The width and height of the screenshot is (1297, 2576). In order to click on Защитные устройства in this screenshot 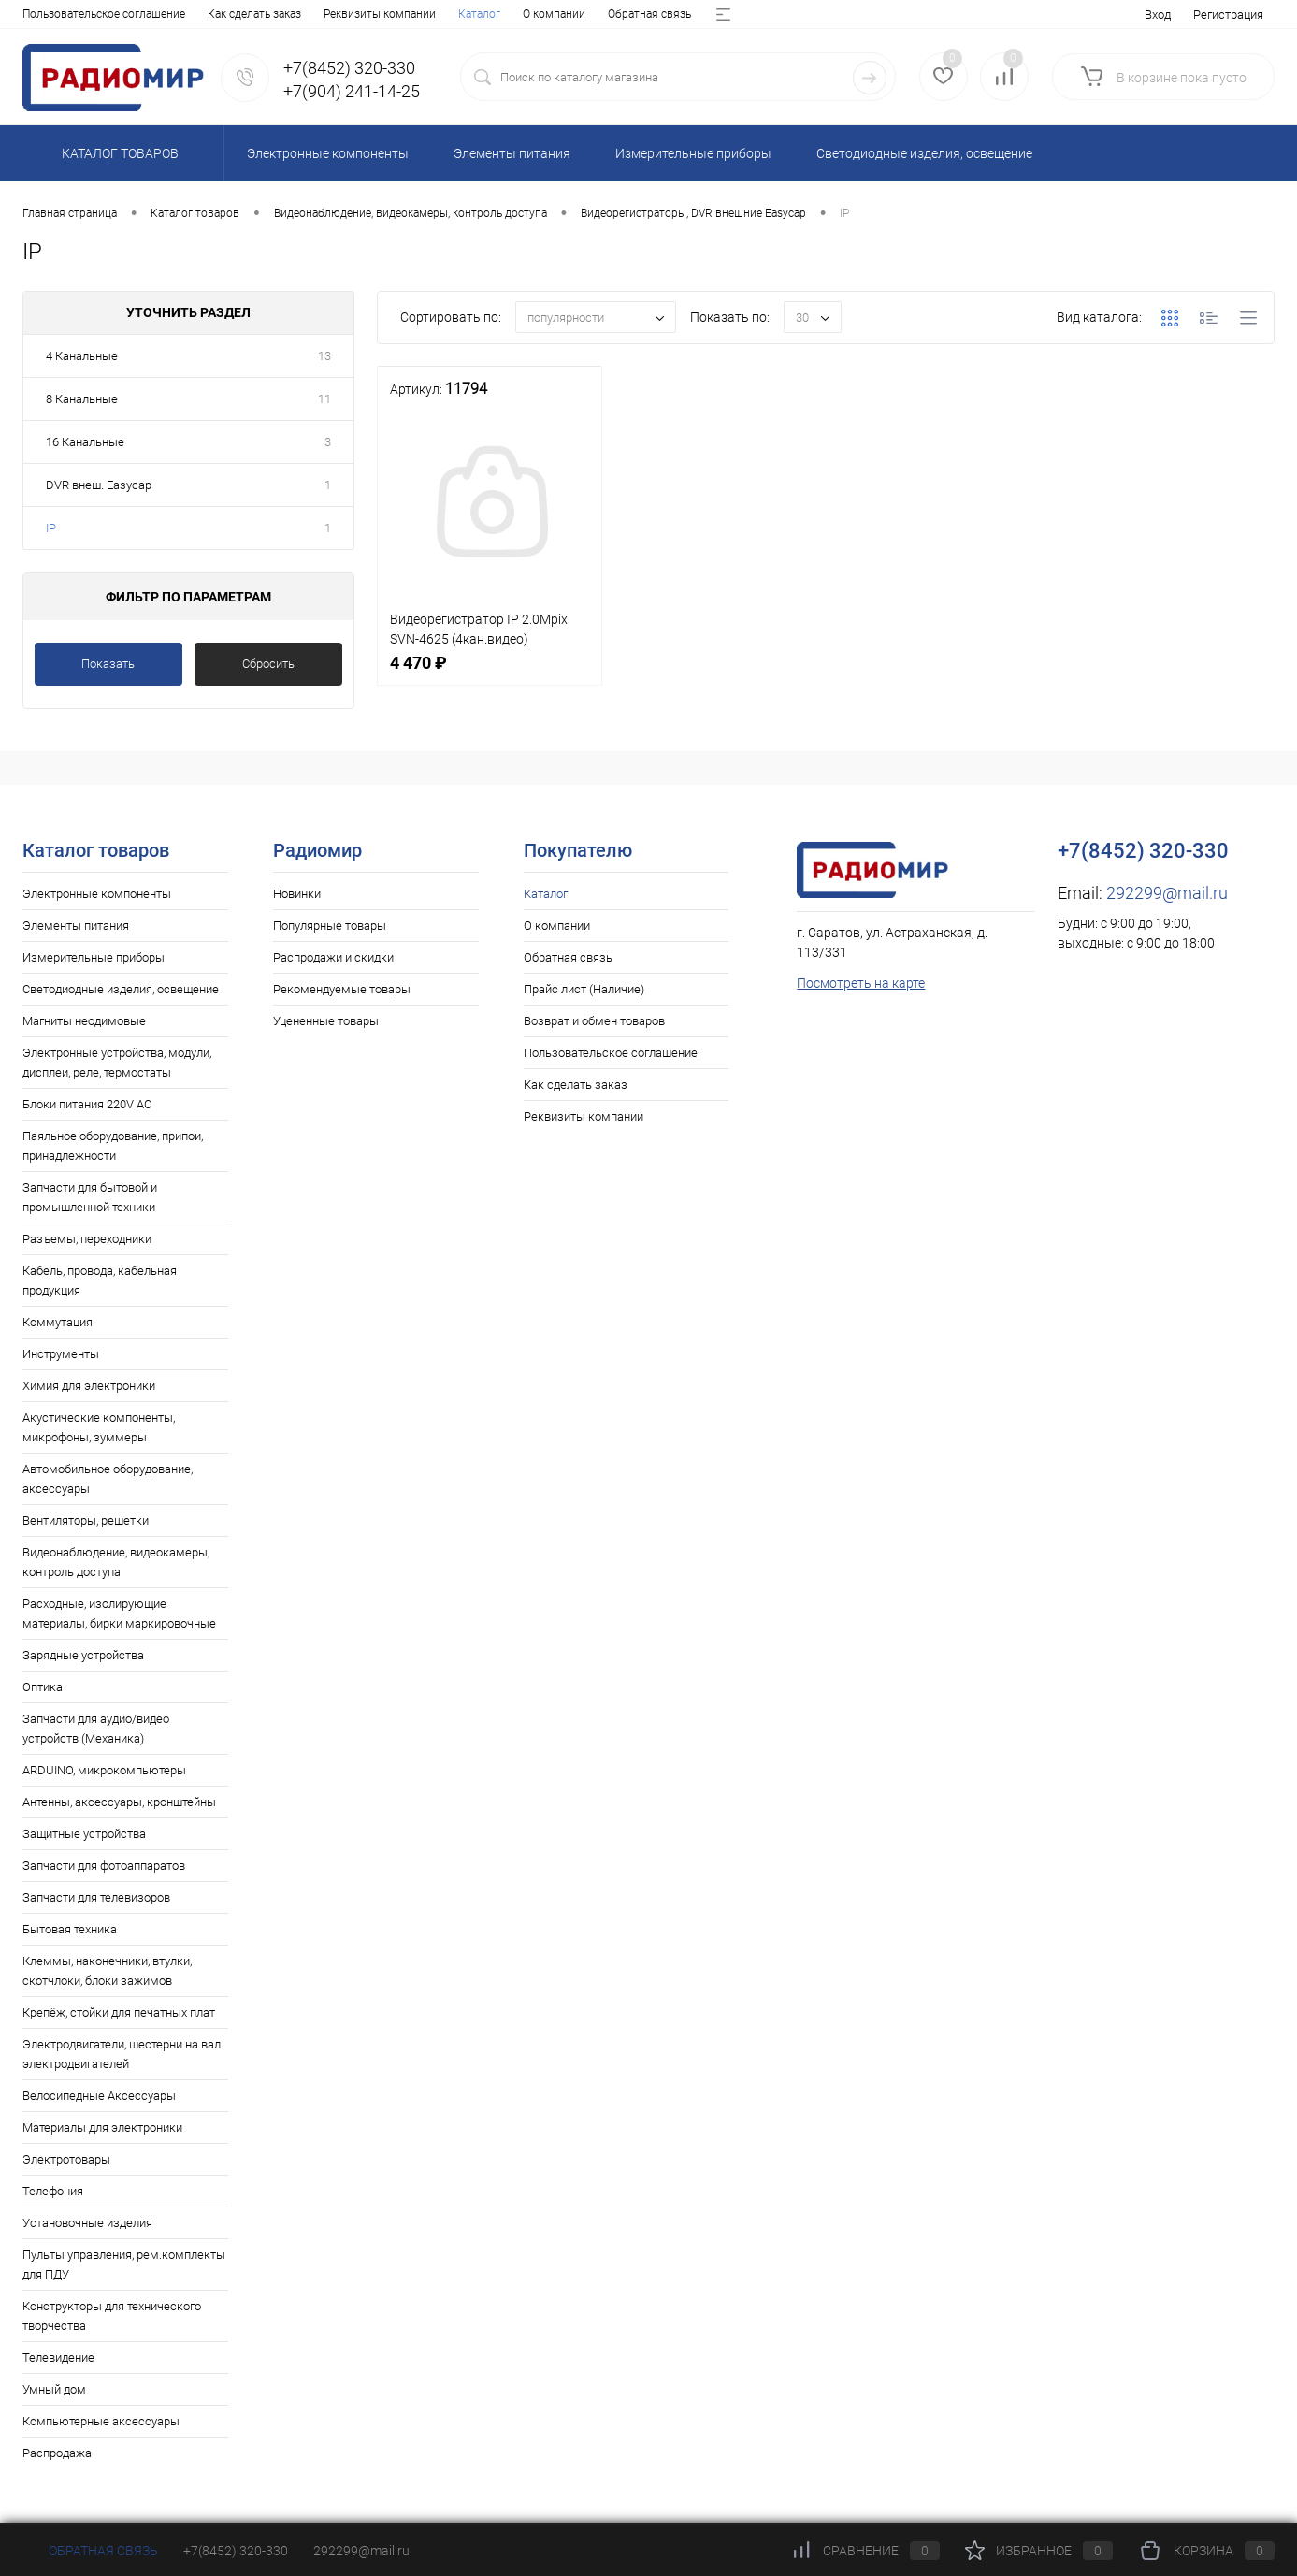, I will do `click(84, 1834)`.